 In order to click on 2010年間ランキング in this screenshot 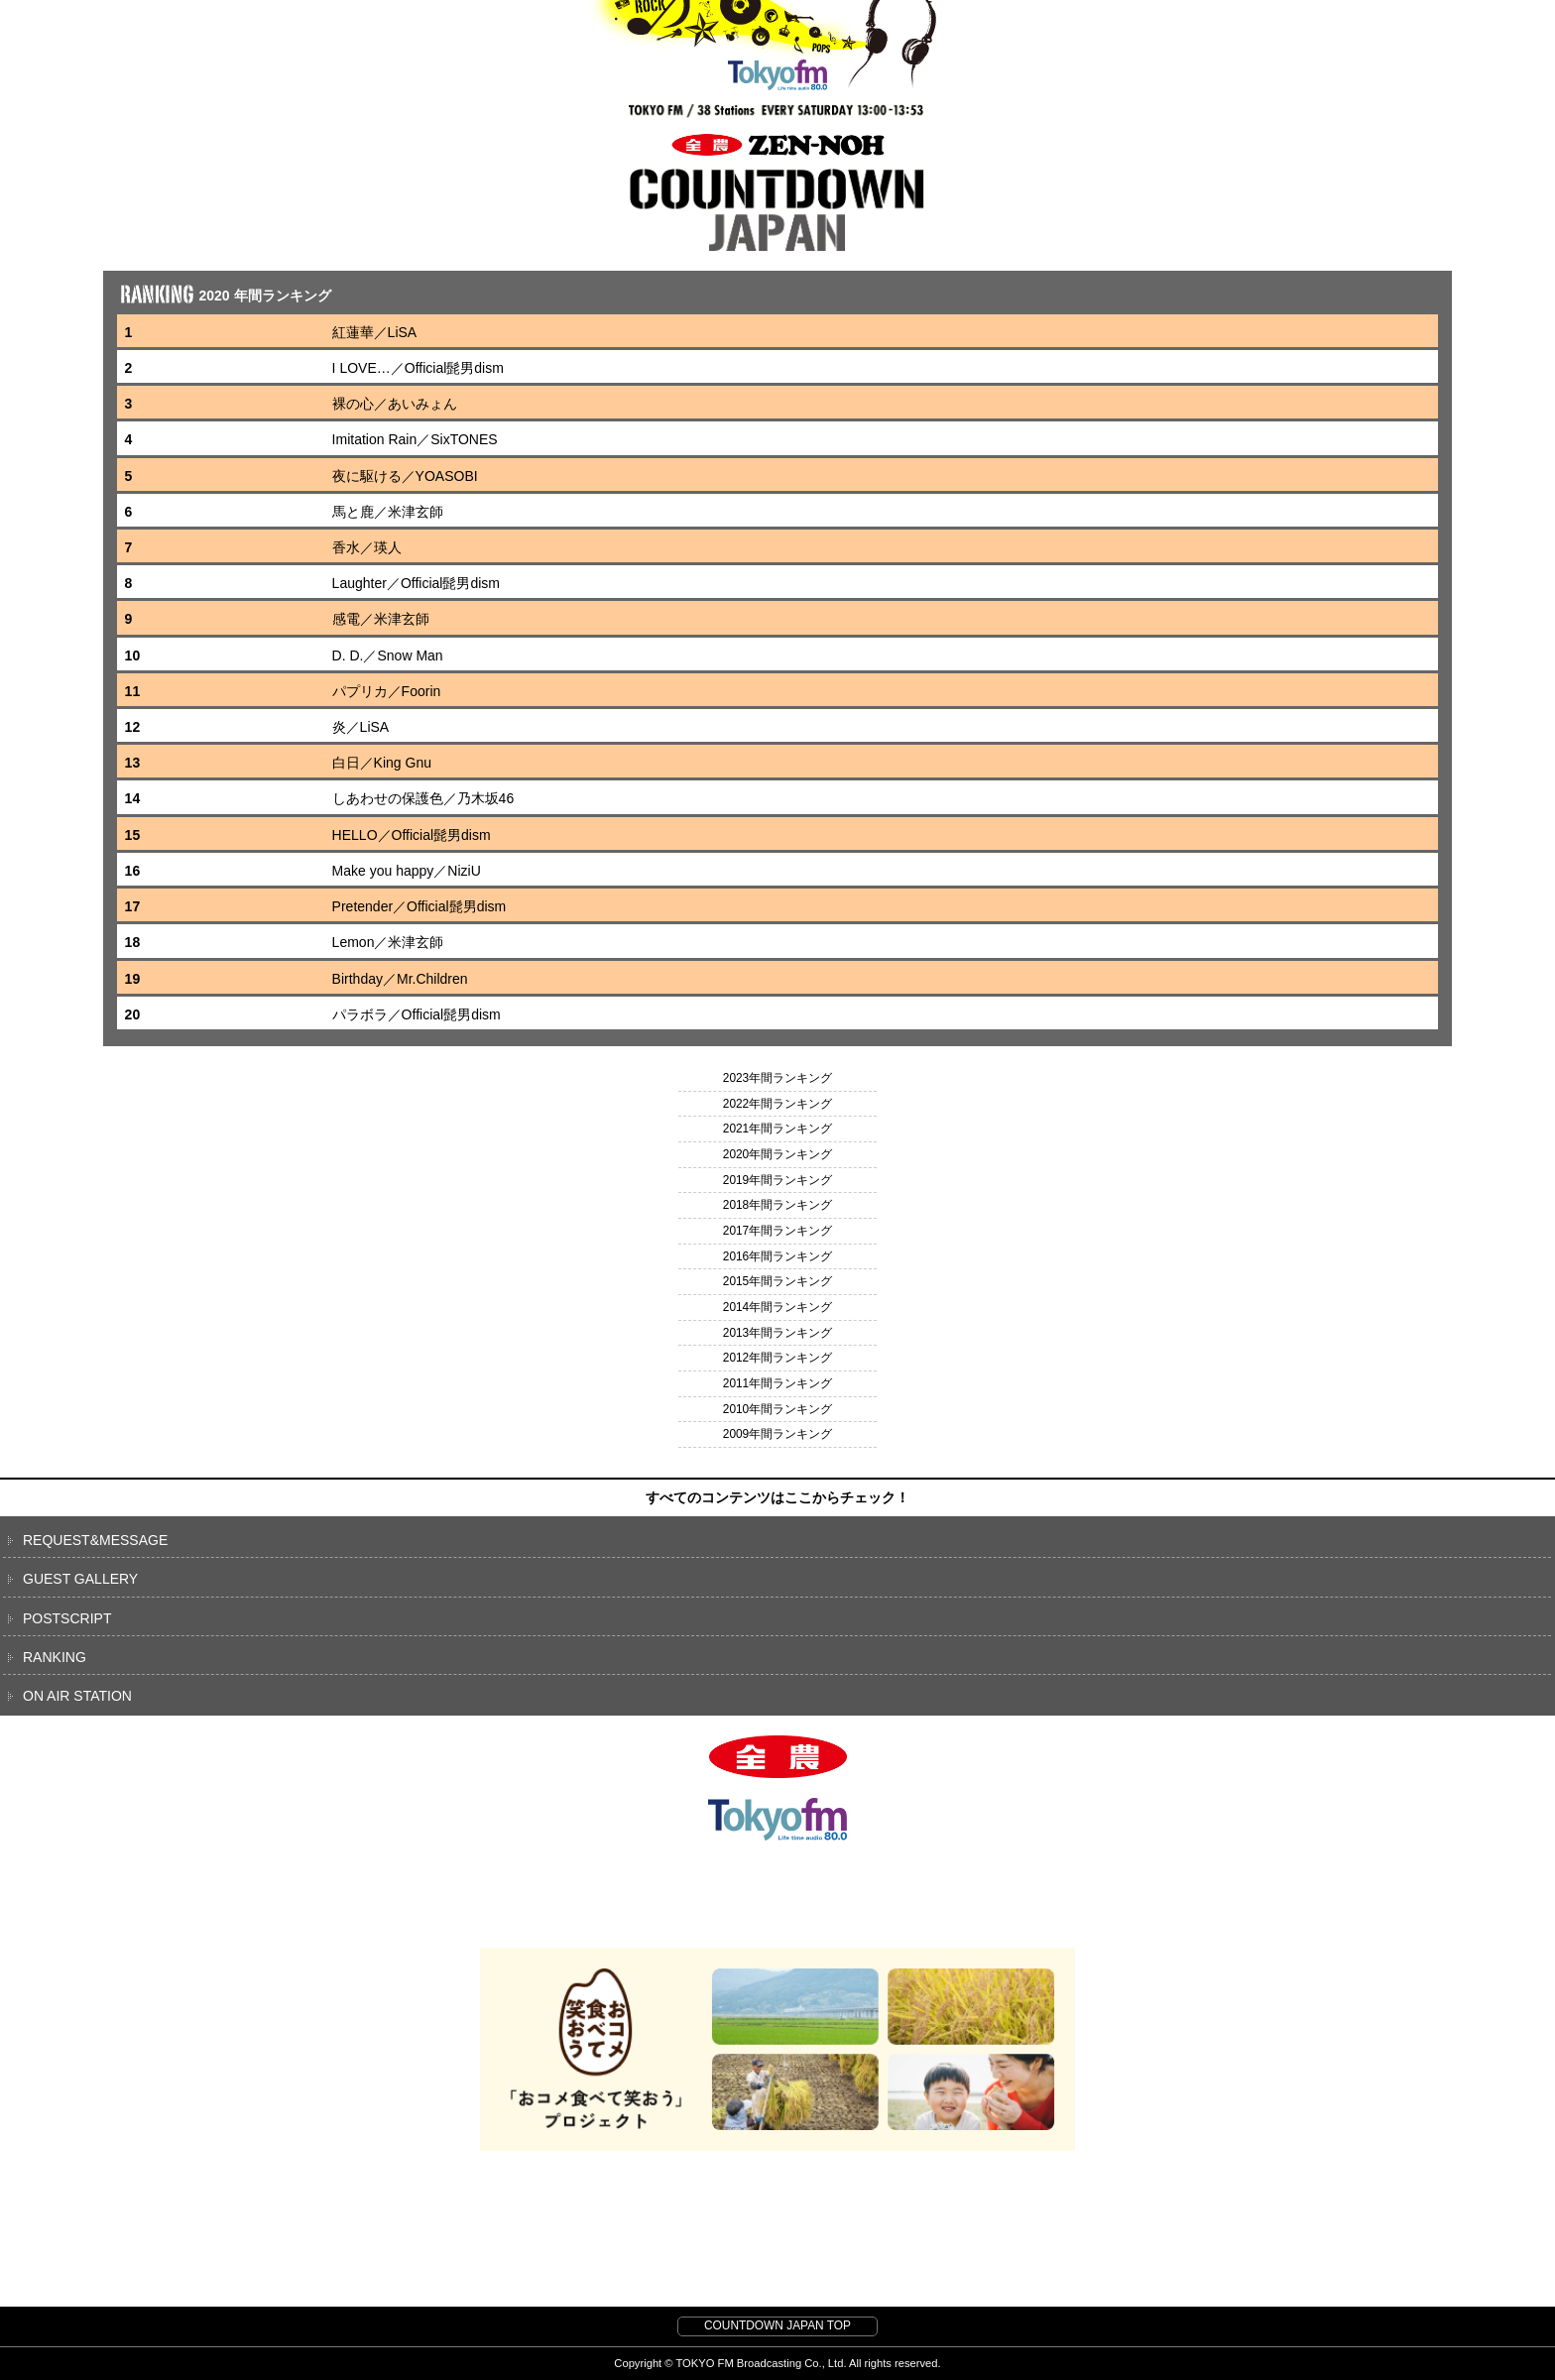, I will do `click(777, 1409)`.